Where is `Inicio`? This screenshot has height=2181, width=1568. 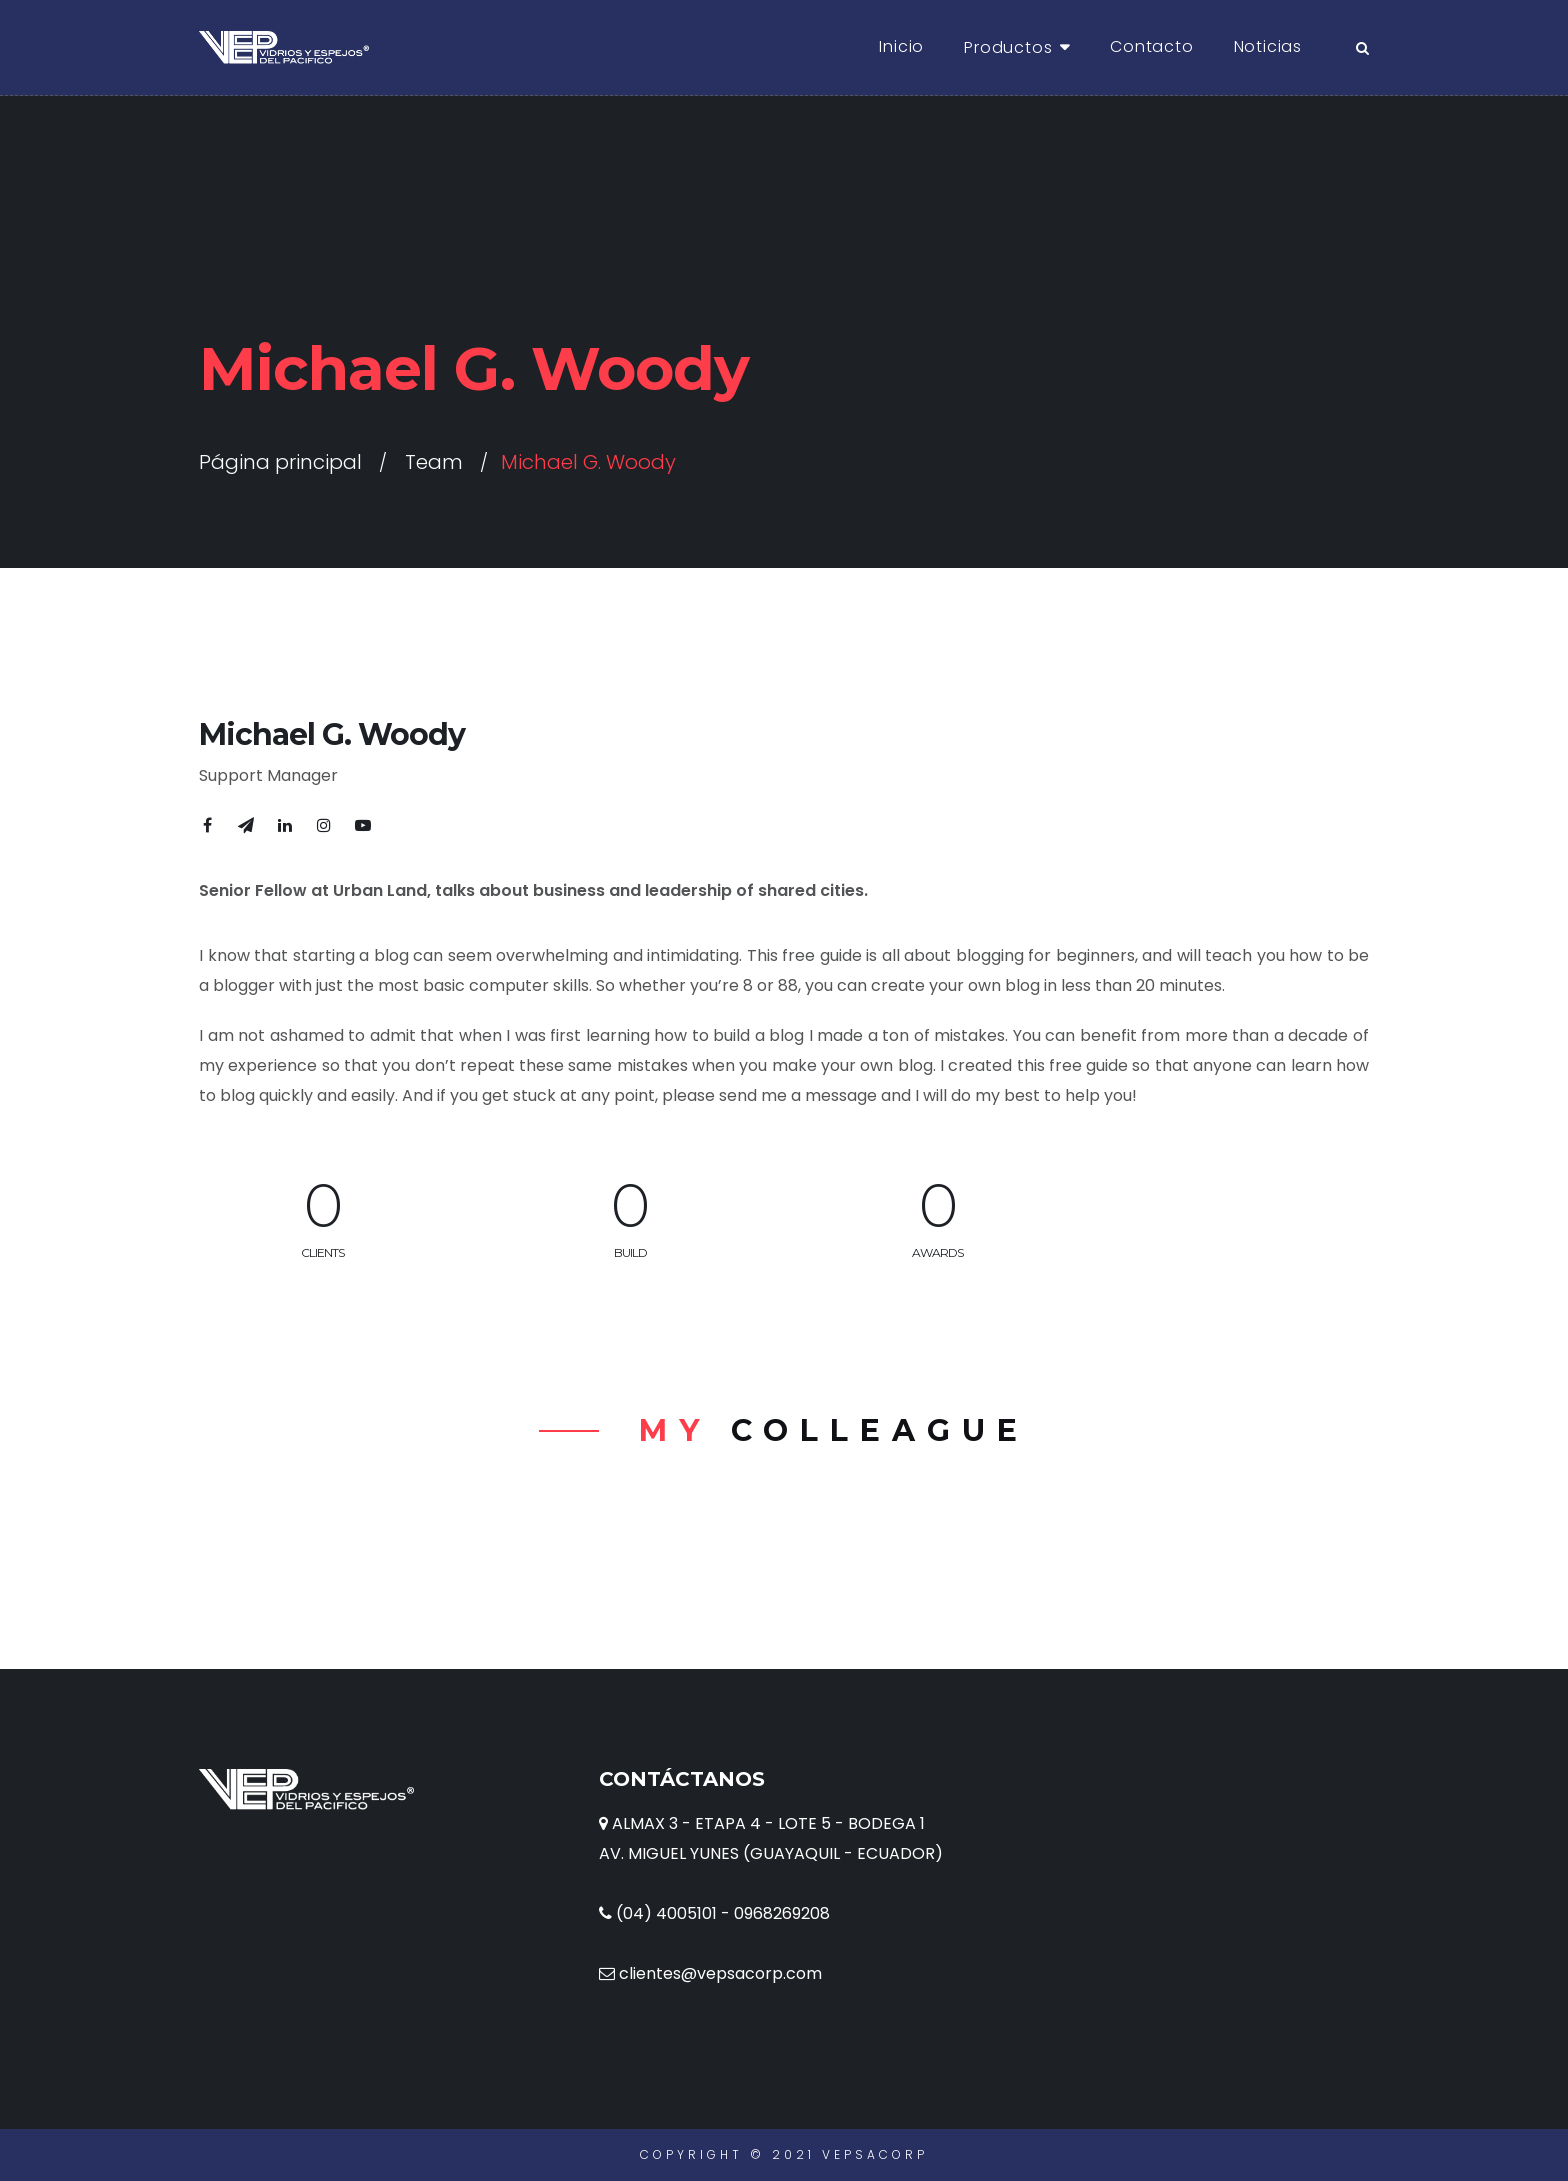
Inicio is located at coordinates (901, 46).